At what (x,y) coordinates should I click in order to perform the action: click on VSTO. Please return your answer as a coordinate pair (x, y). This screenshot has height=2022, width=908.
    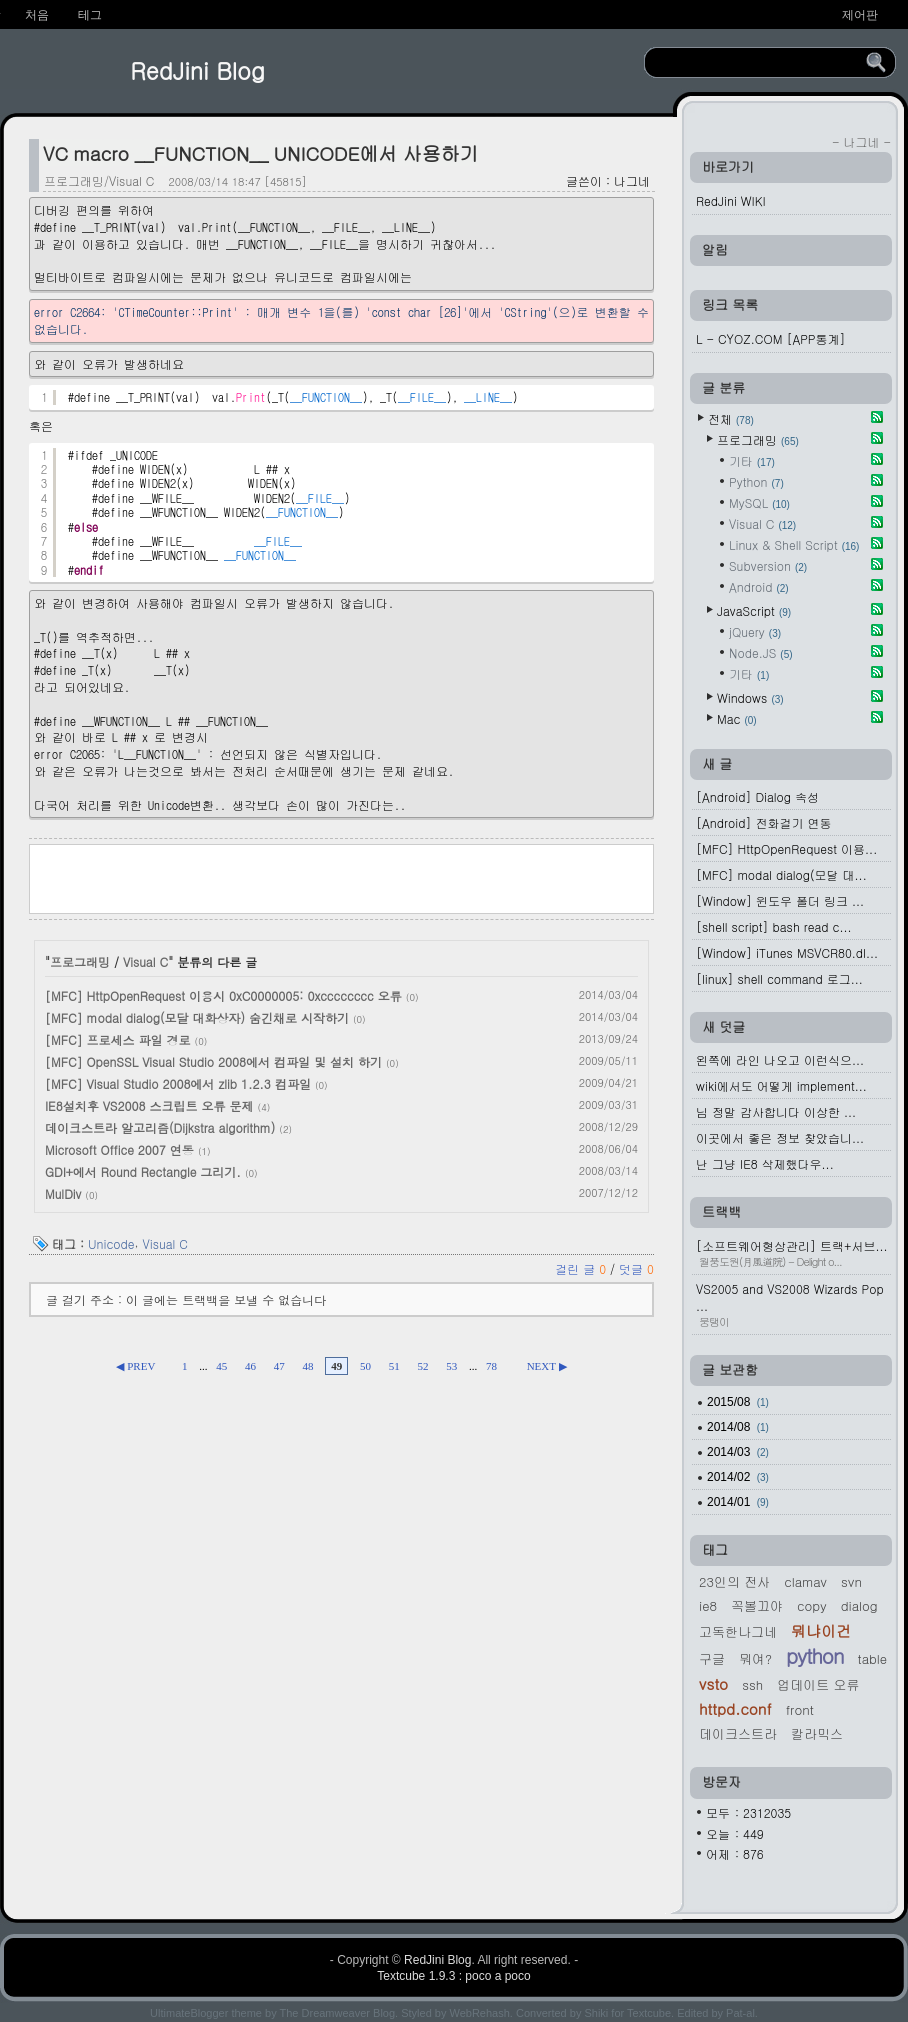
    Looking at the image, I should click on (713, 1683).